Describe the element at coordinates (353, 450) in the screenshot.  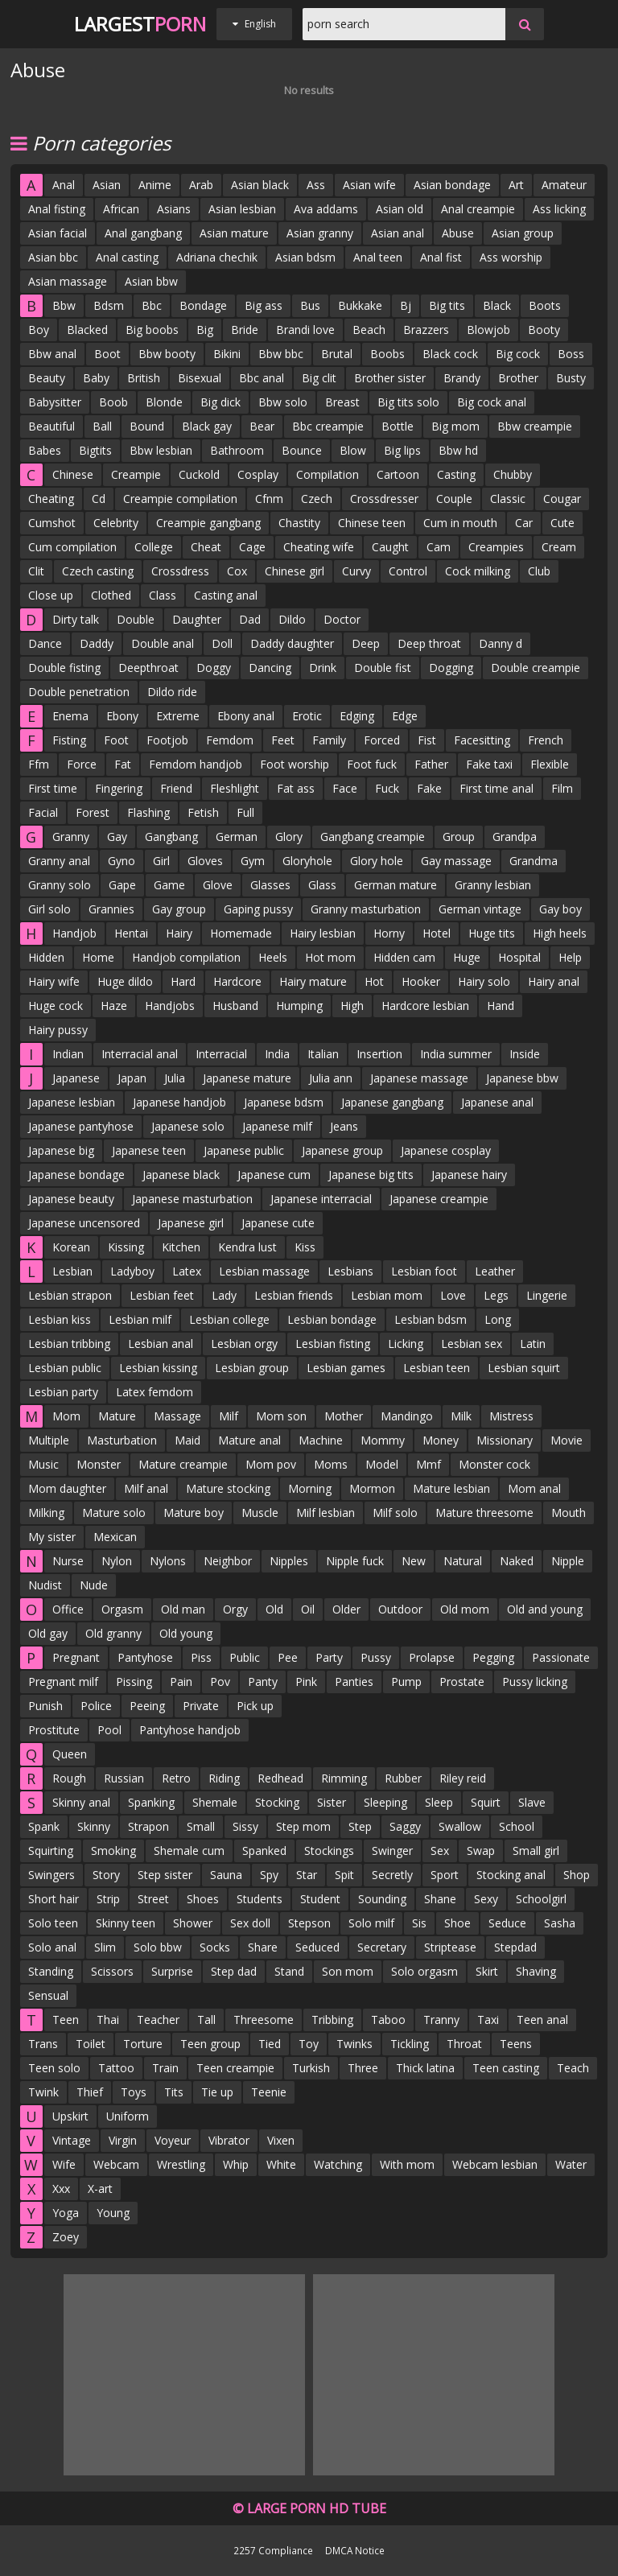
I see `Blow` at that location.